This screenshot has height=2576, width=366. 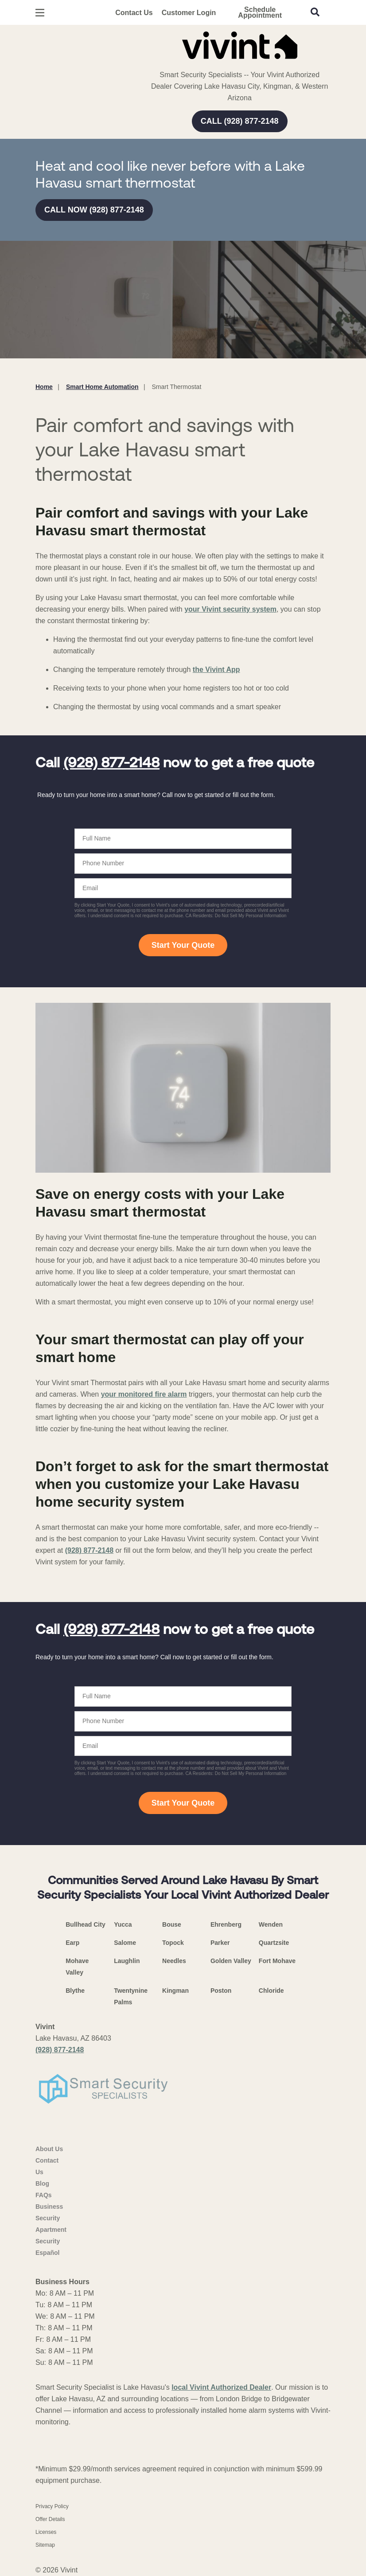 I want to click on Needles, so click(x=174, y=1960).